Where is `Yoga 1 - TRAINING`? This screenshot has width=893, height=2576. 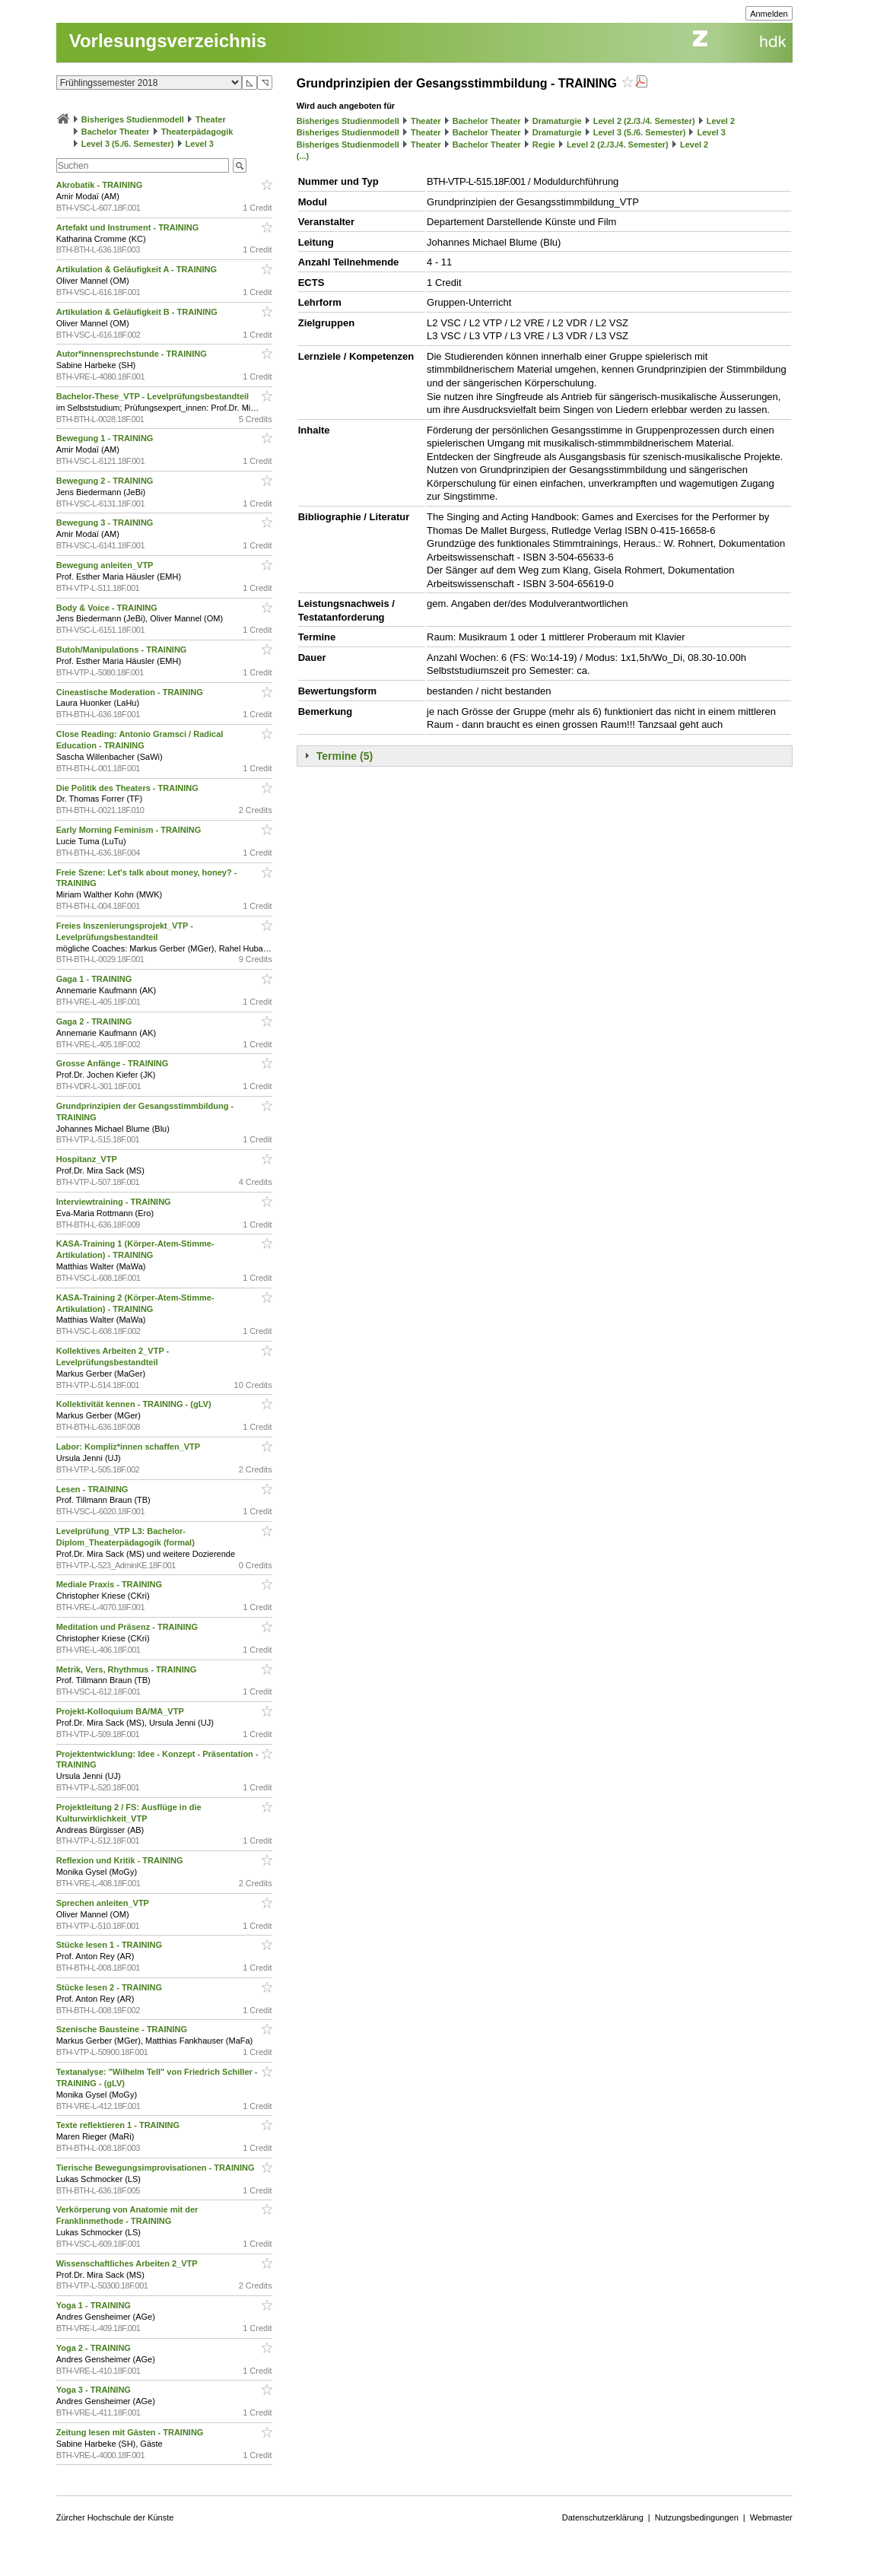
Yoga 1 - TRAINING is located at coordinates (94, 2305).